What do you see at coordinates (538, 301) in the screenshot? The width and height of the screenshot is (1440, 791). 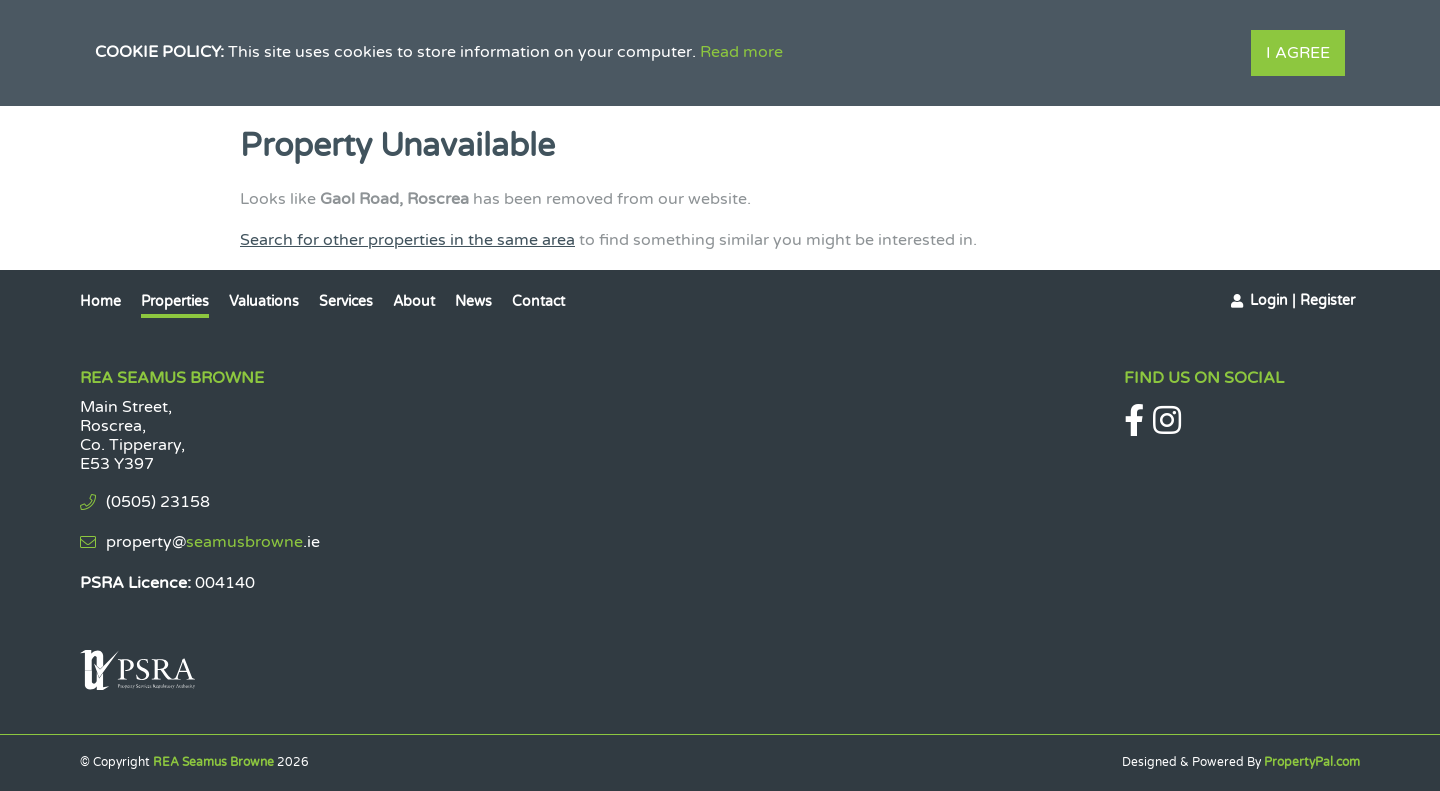 I see `Contact` at bounding box center [538, 301].